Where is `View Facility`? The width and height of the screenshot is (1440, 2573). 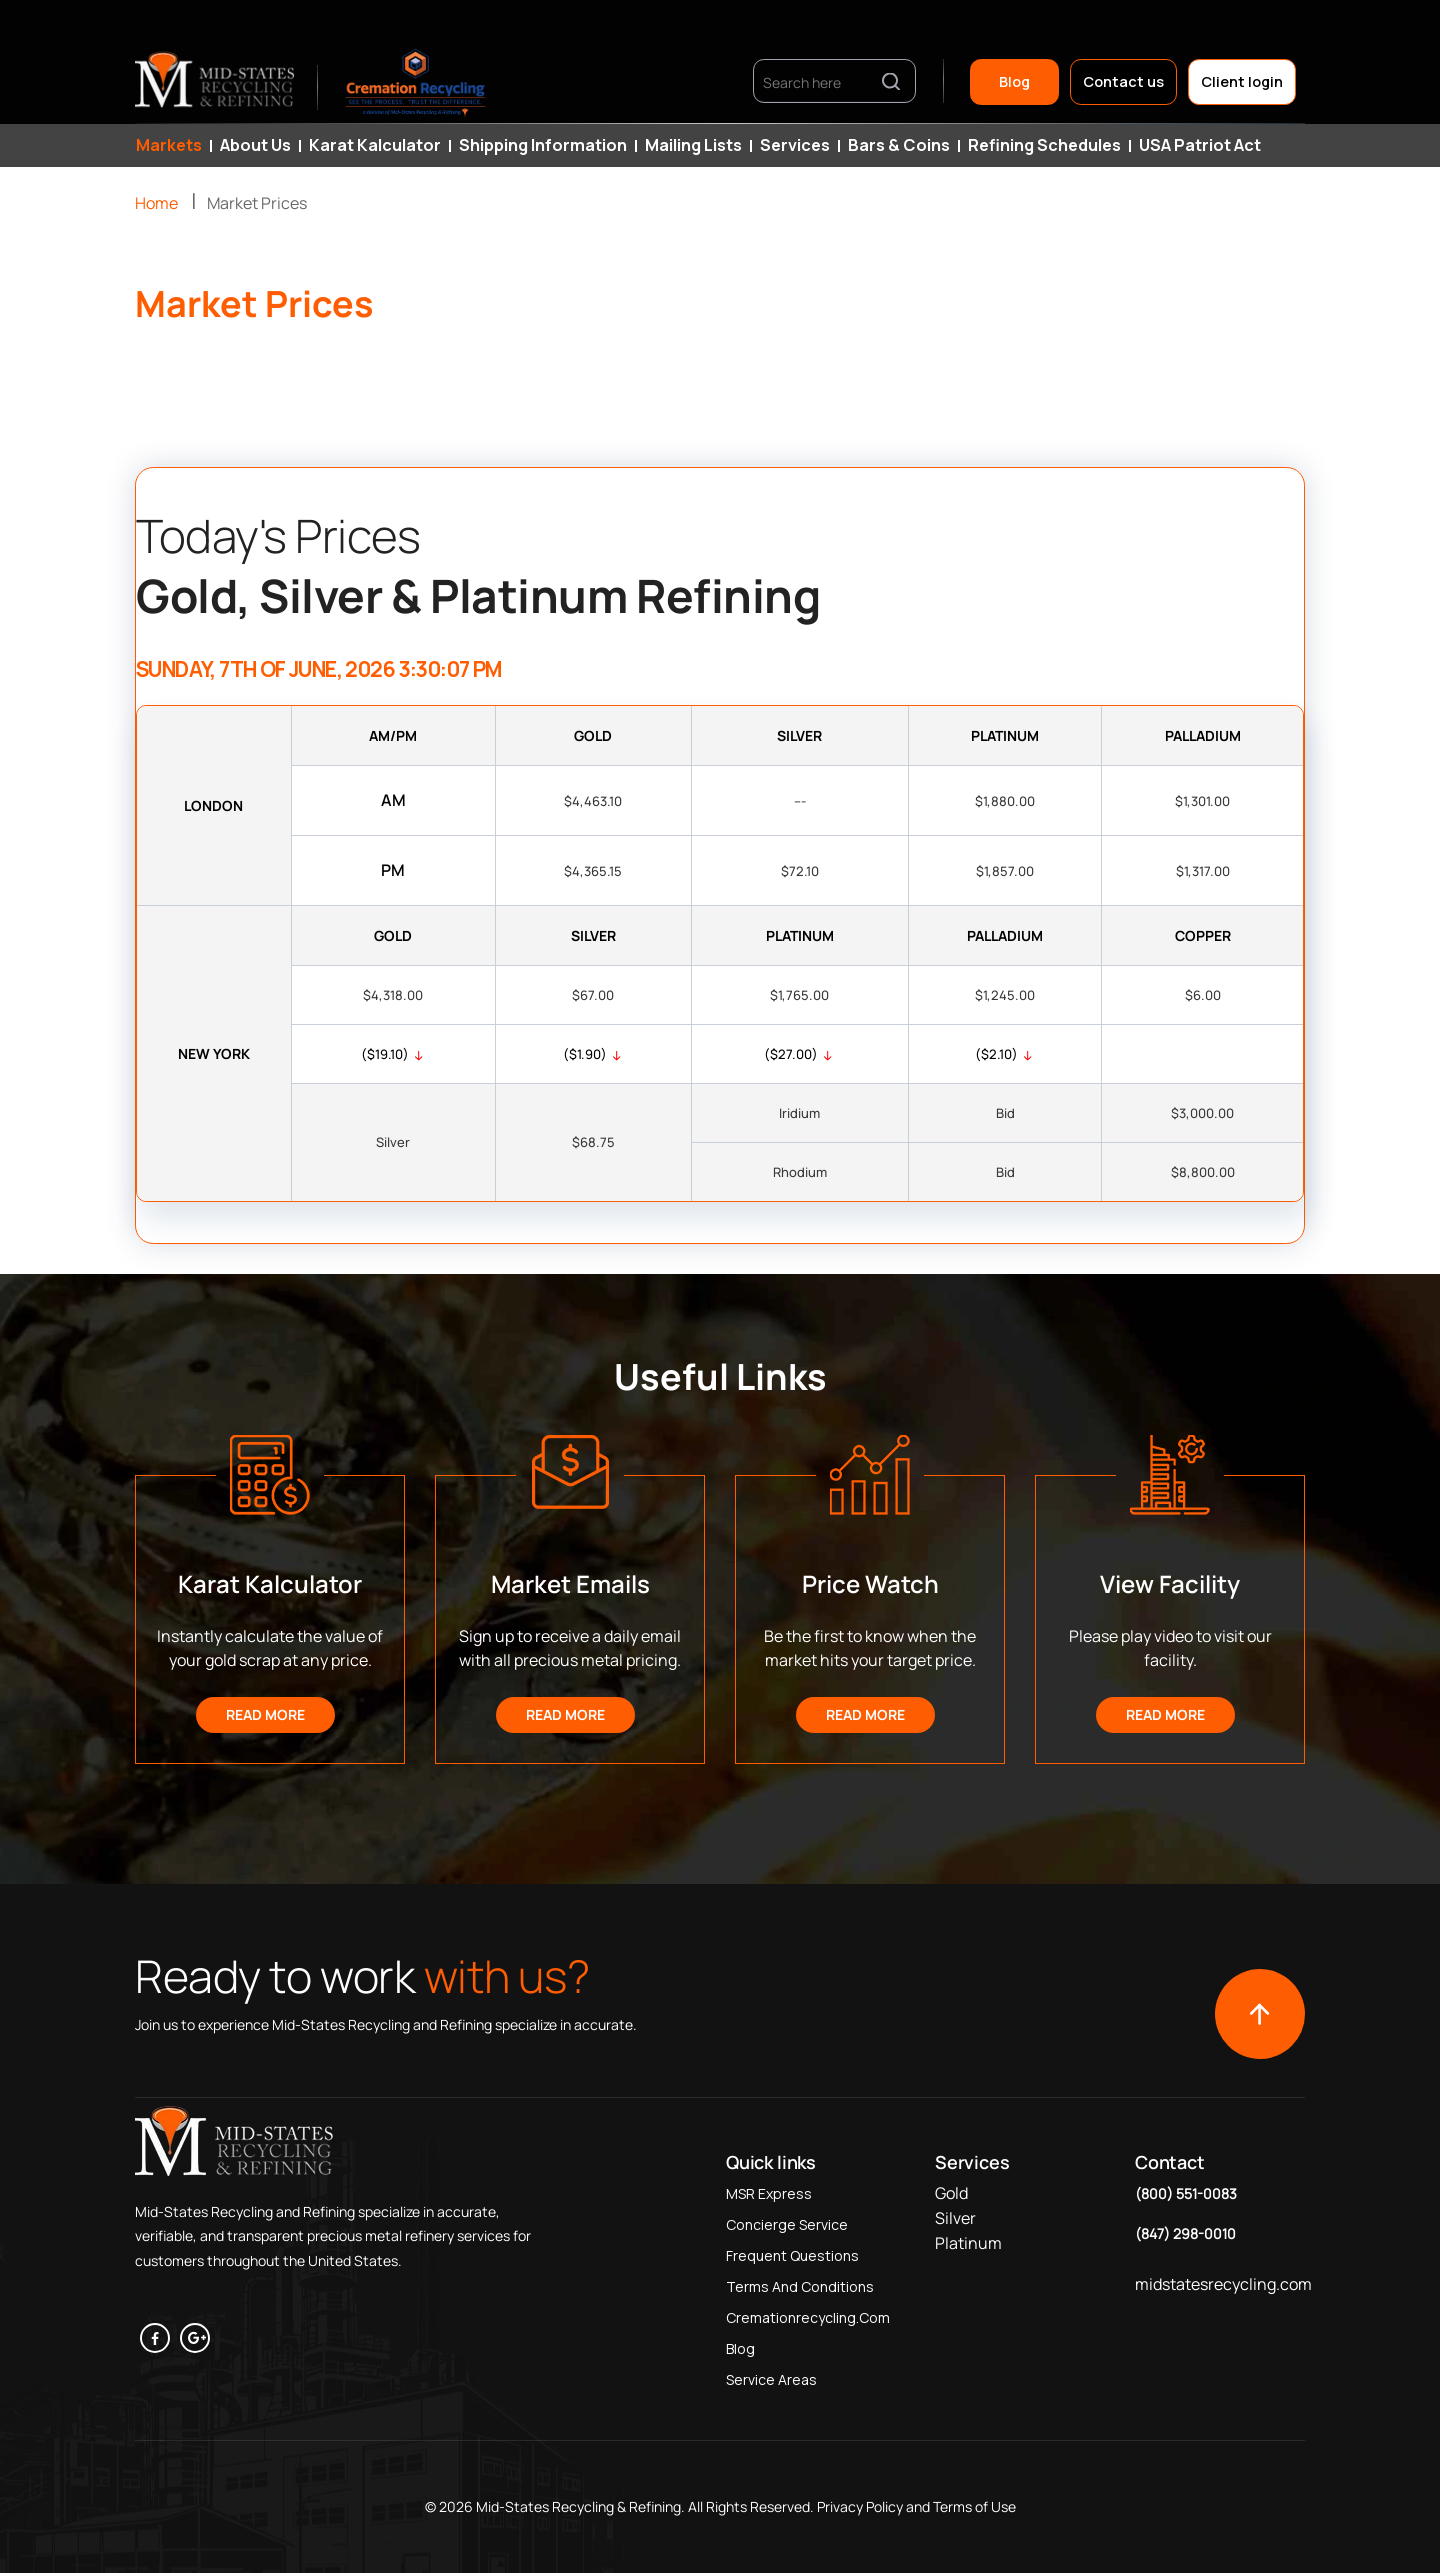 View Facility is located at coordinates (1170, 1583).